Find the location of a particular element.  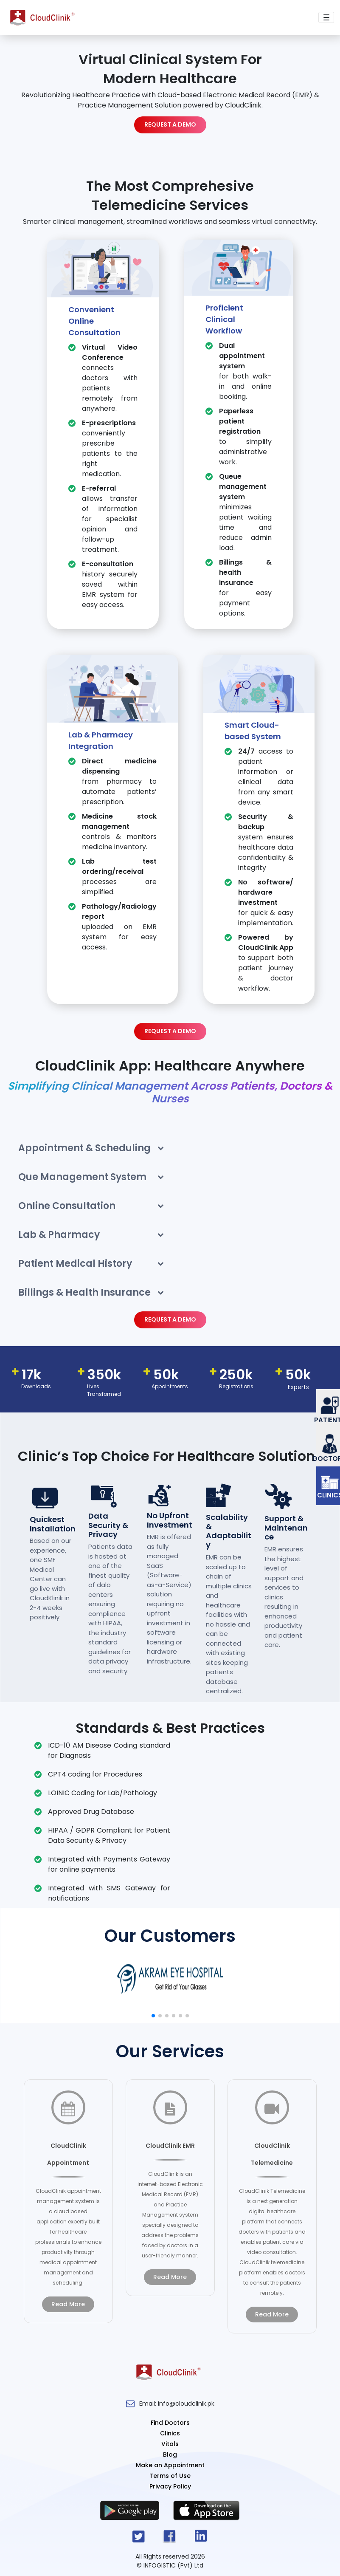

Find Doctors is located at coordinates (170, 2422).